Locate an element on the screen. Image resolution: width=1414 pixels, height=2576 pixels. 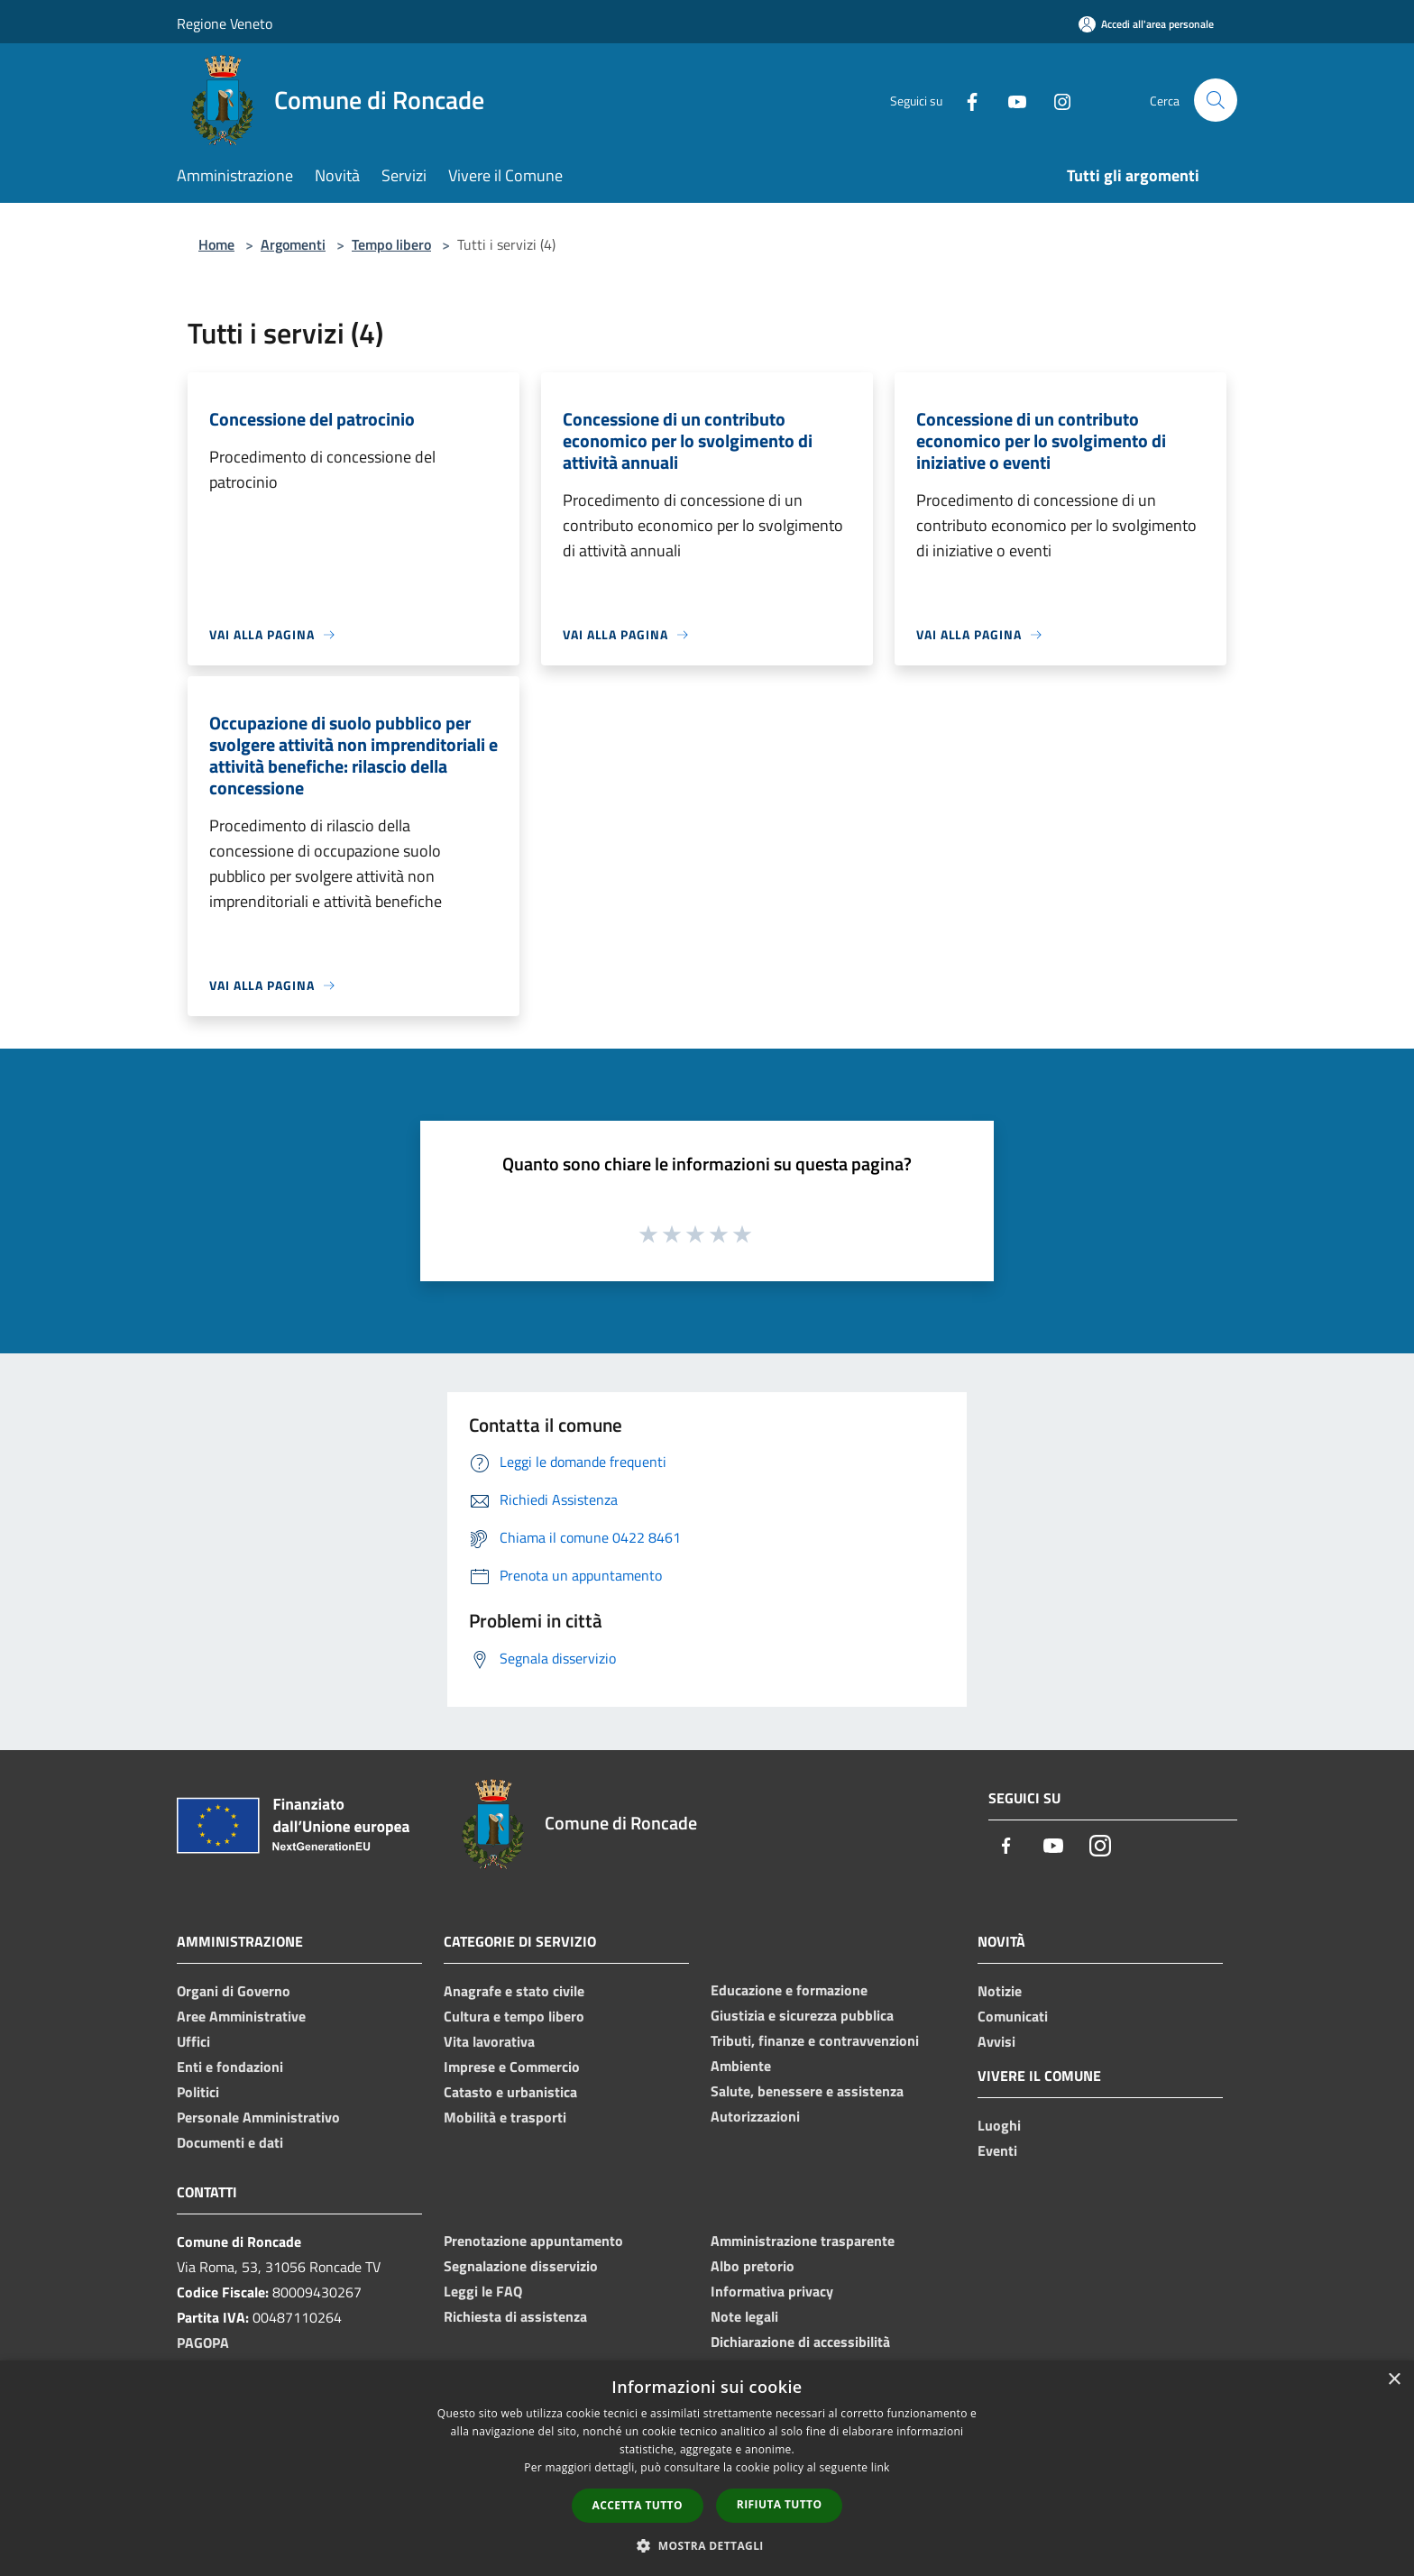
Luoghi is located at coordinates (999, 2125).